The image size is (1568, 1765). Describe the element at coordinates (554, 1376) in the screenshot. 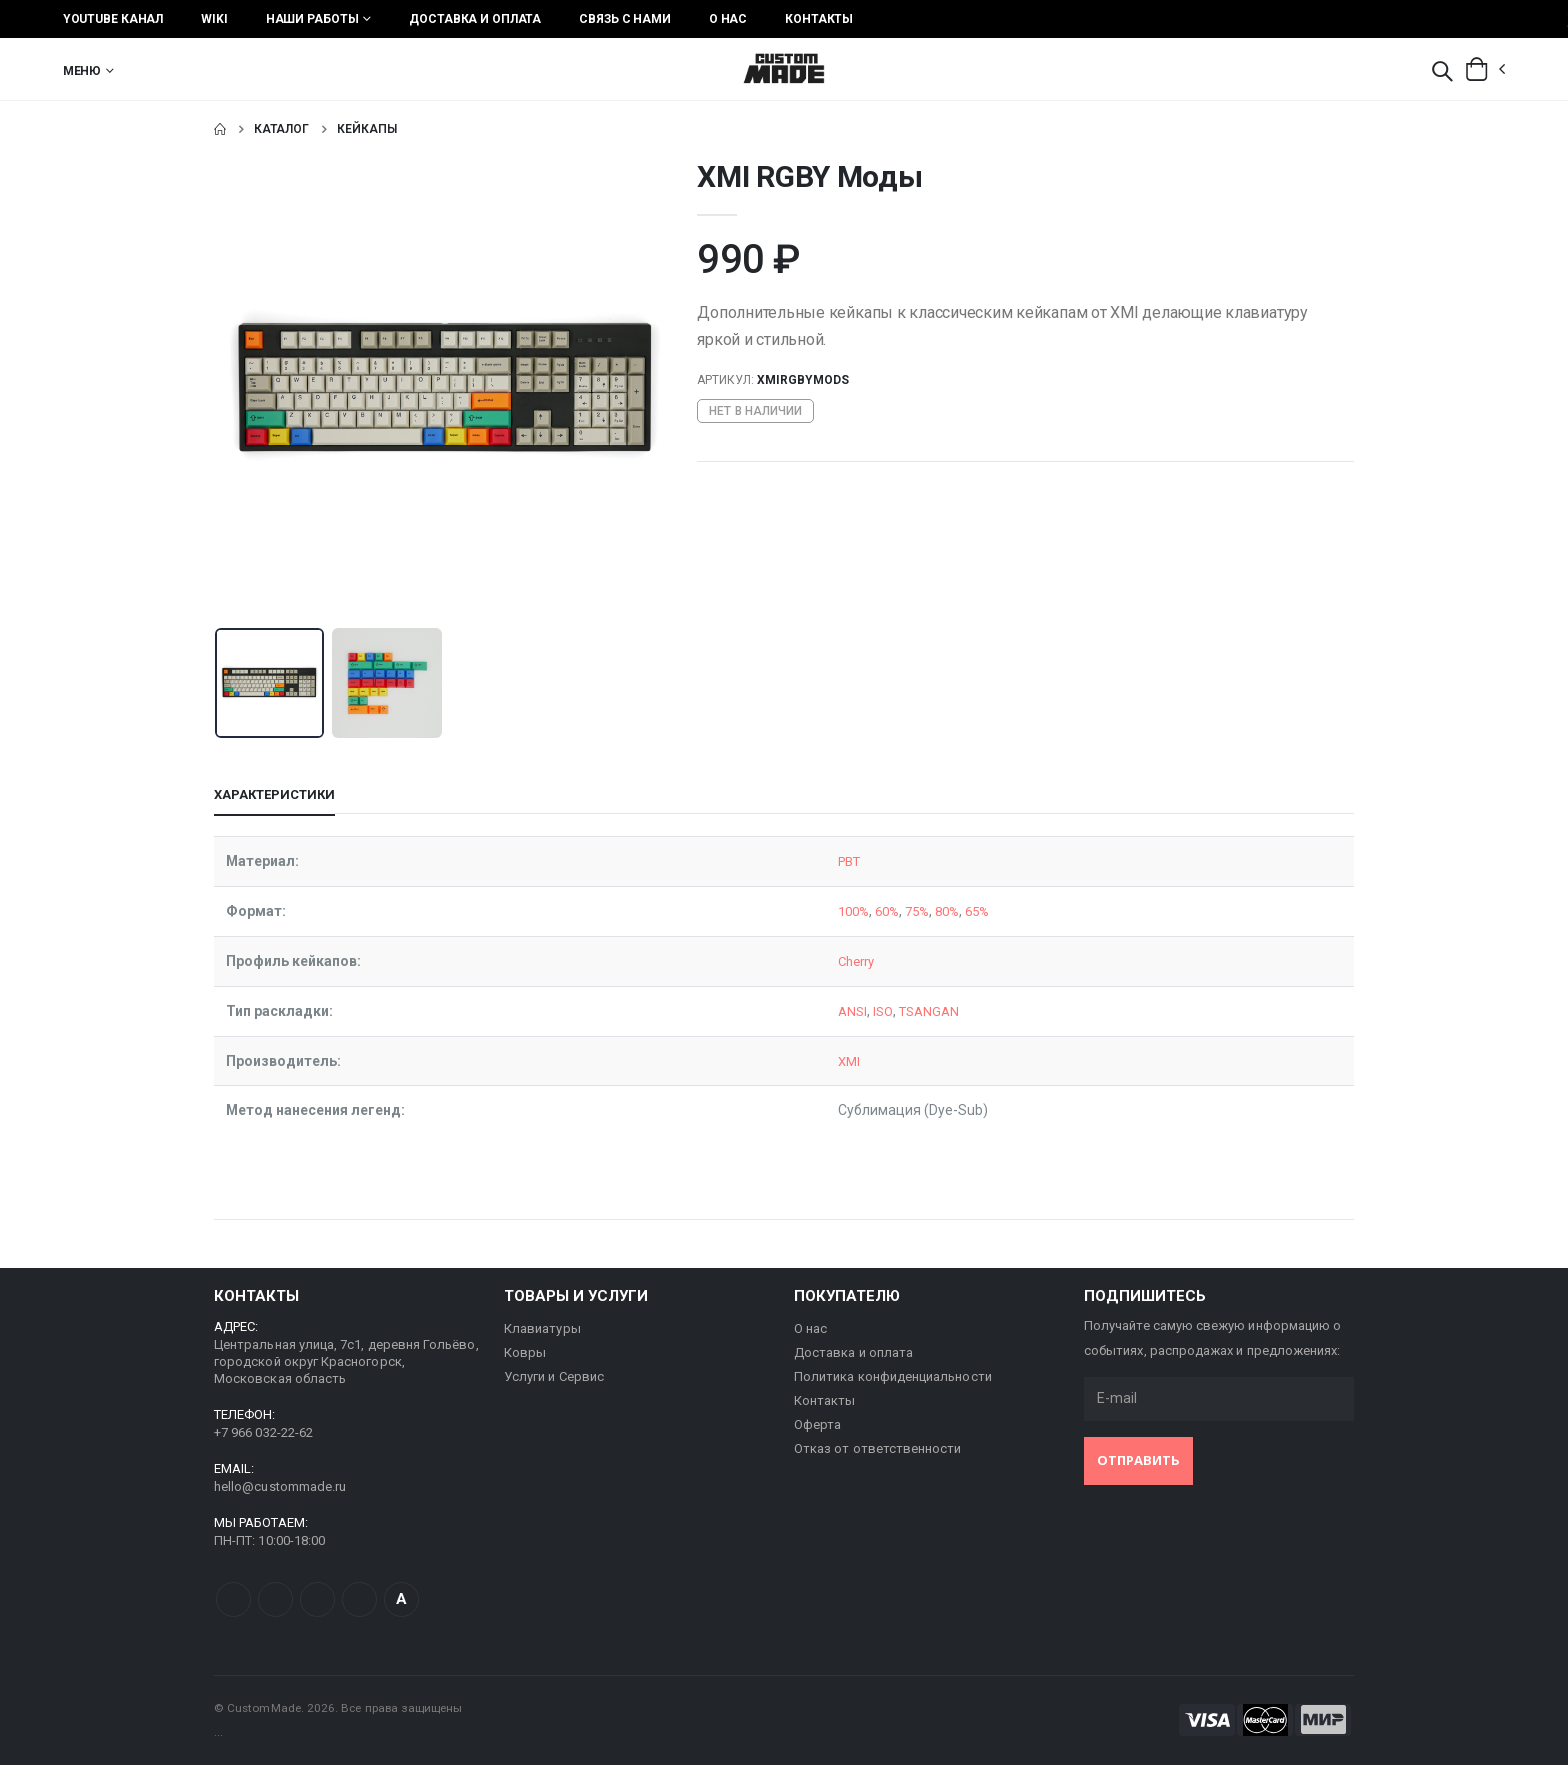

I see `Услуги и Сервис` at that location.